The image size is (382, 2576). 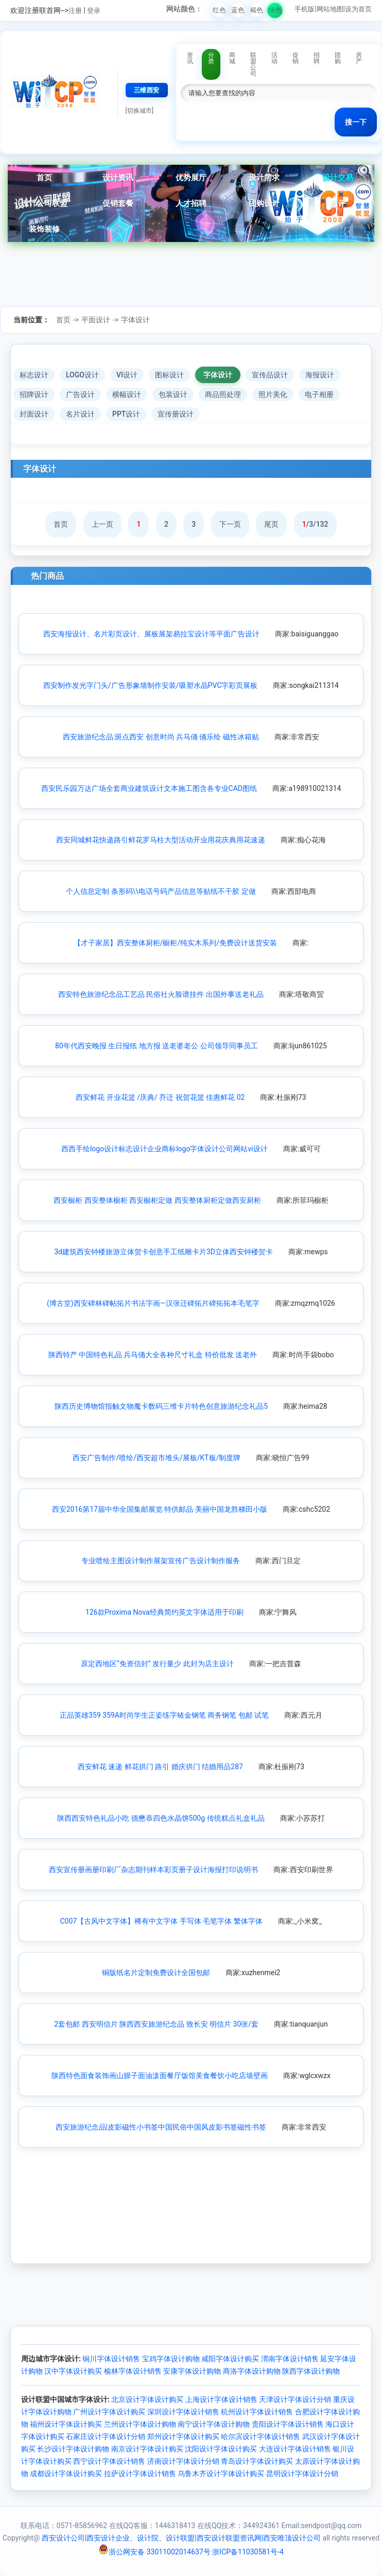 I want to click on 西西手绘logo设计标志设计企业商标logo字体设计公司网站vi设计, so click(x=164, y=1149).